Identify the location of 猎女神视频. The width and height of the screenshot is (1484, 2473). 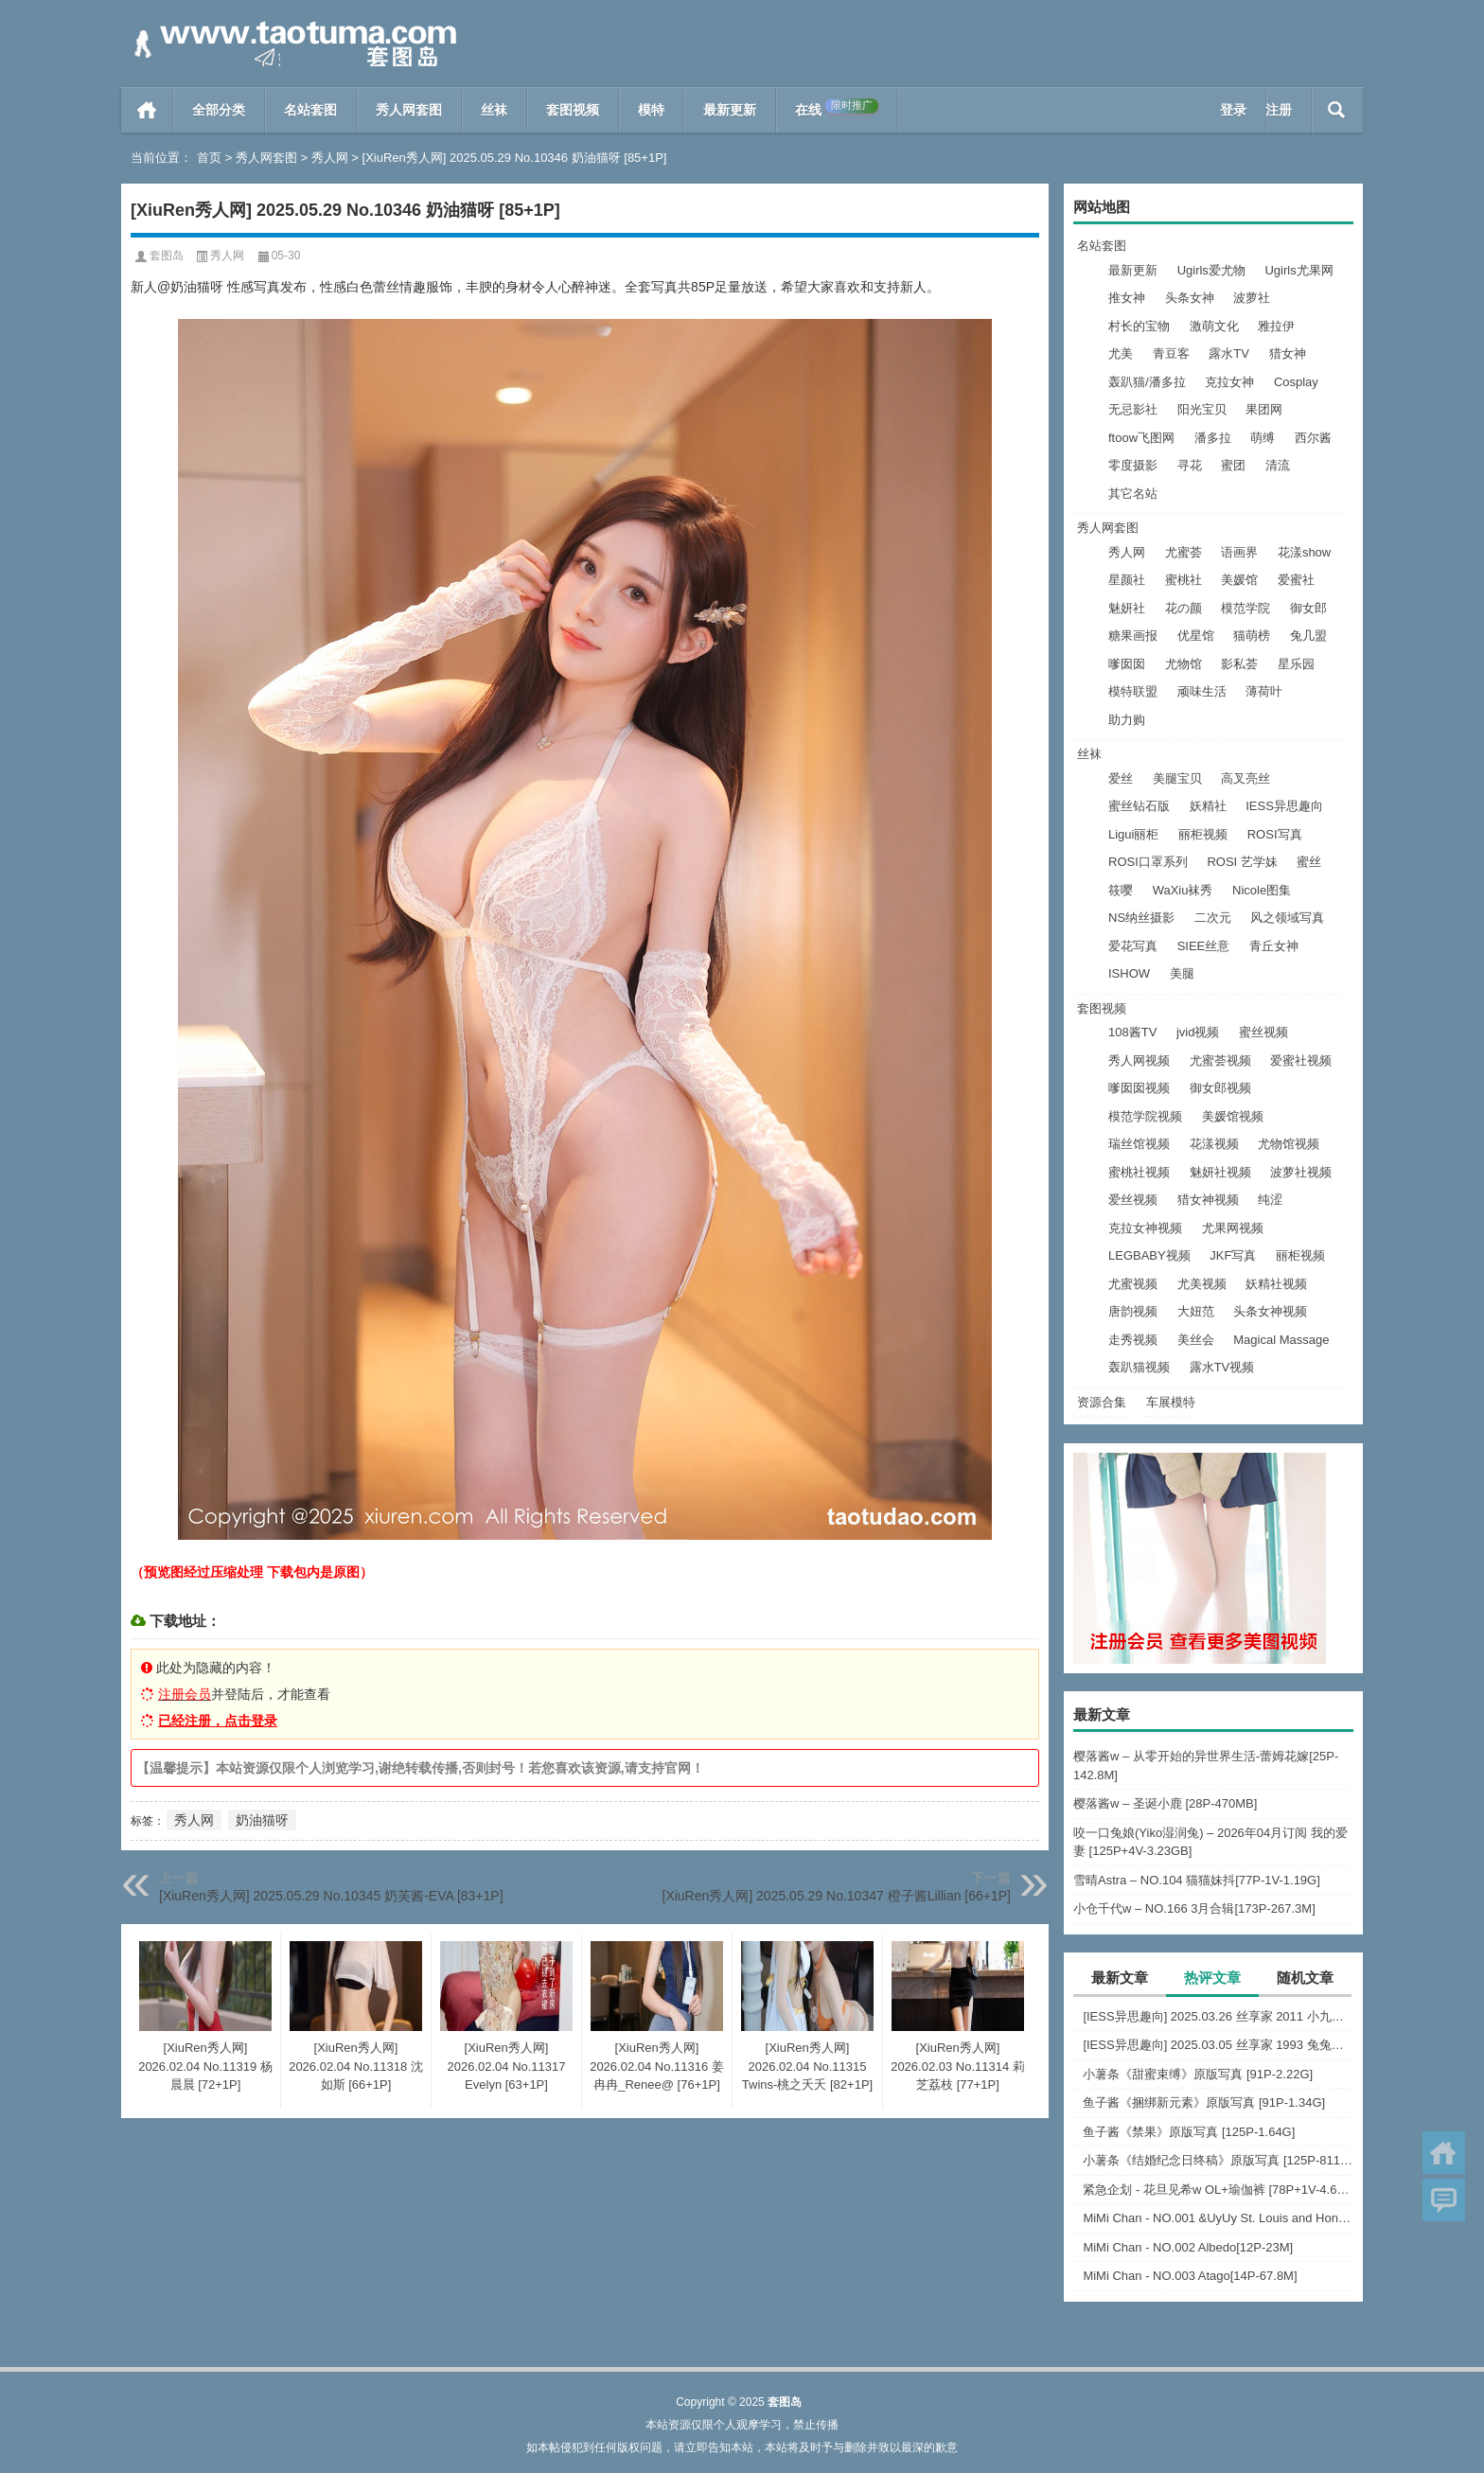
(1208, 1199).